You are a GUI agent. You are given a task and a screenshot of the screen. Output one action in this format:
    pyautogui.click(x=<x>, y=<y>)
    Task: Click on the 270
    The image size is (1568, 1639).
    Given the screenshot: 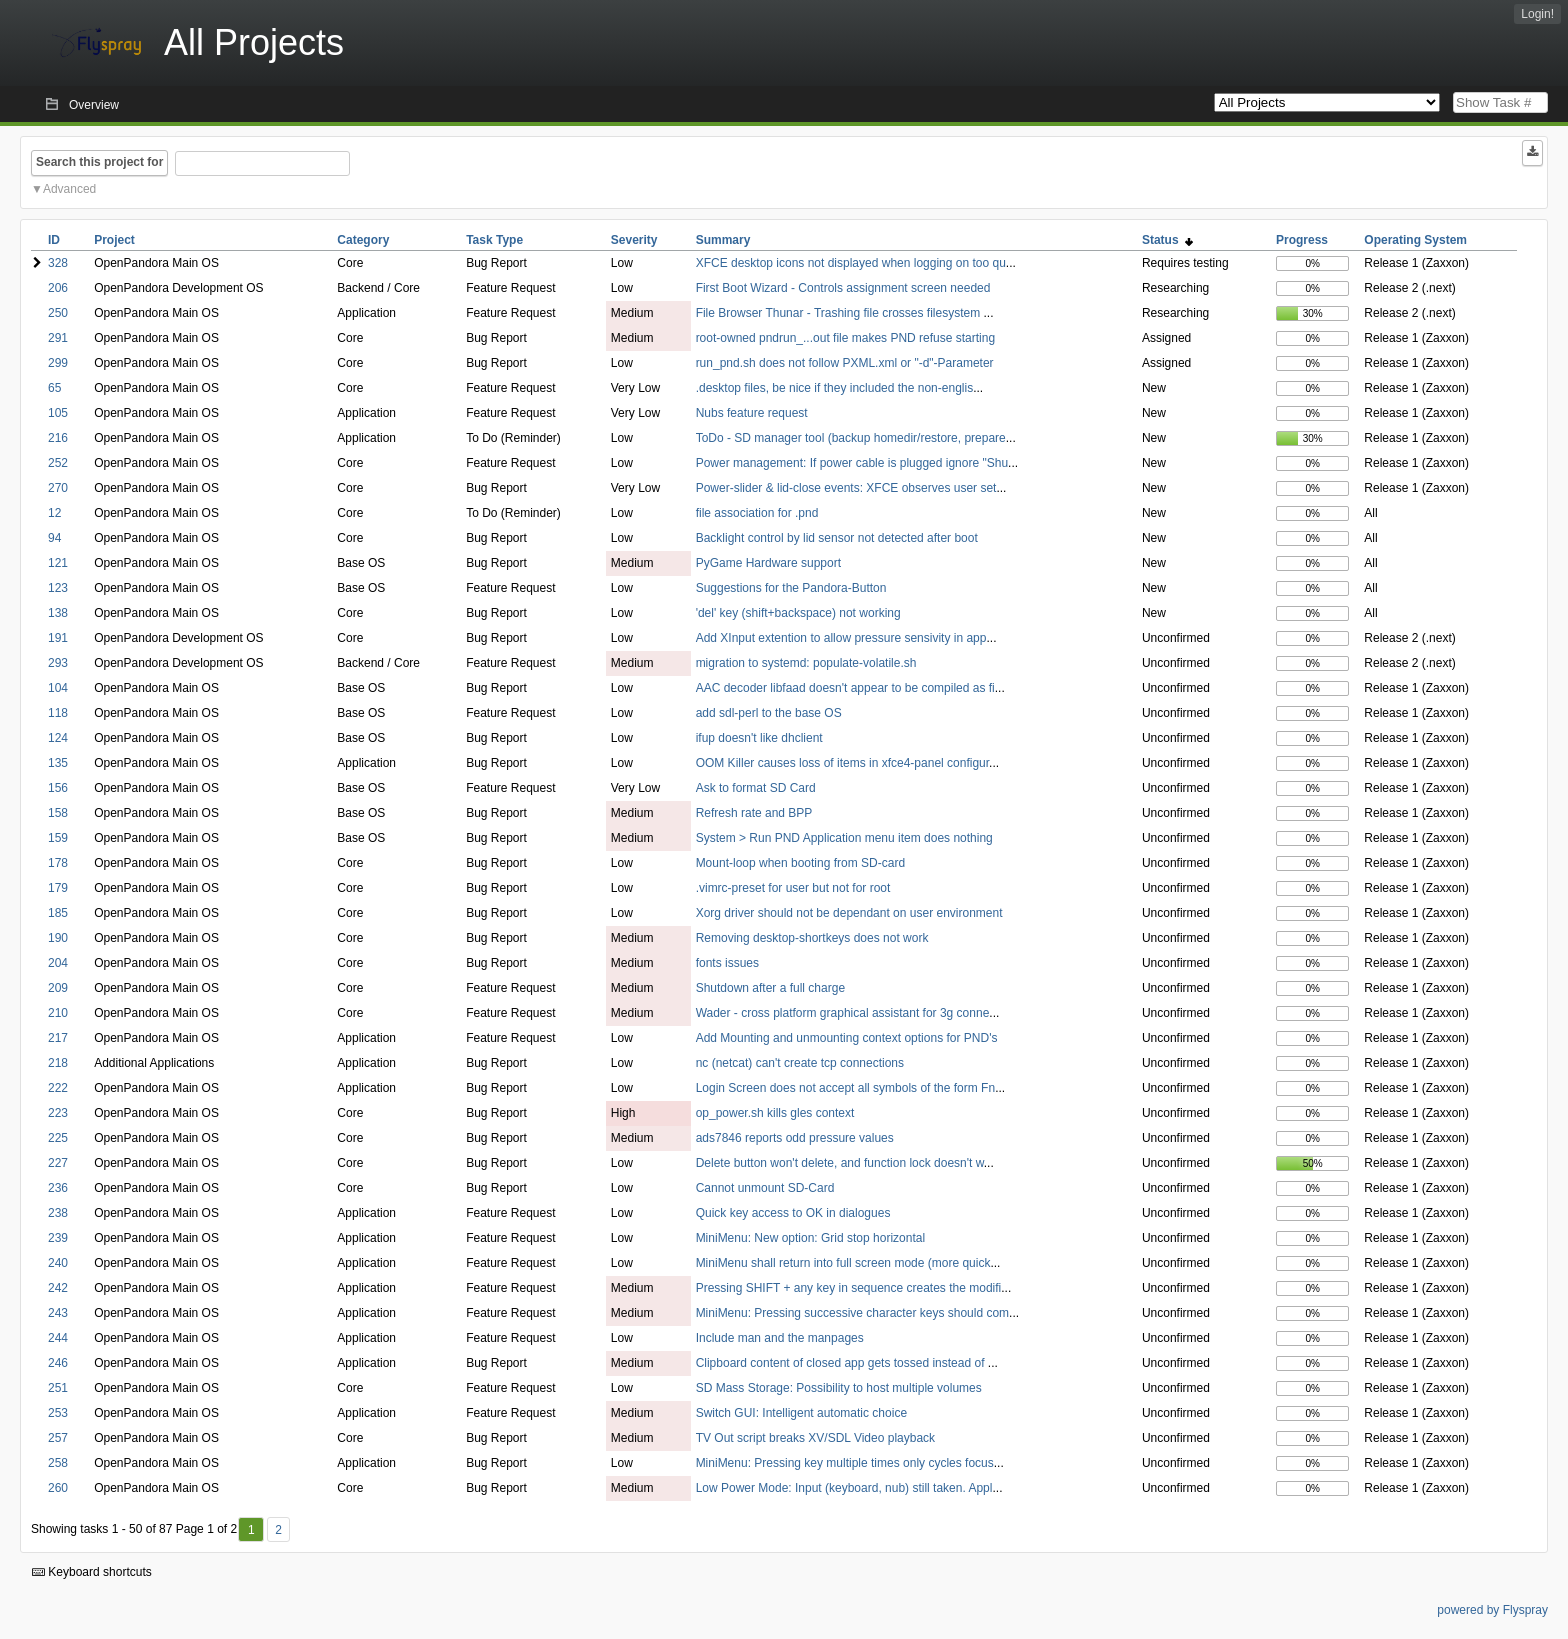 What is the action you would take?
    pyautogui.click(x=58, y=488)
    